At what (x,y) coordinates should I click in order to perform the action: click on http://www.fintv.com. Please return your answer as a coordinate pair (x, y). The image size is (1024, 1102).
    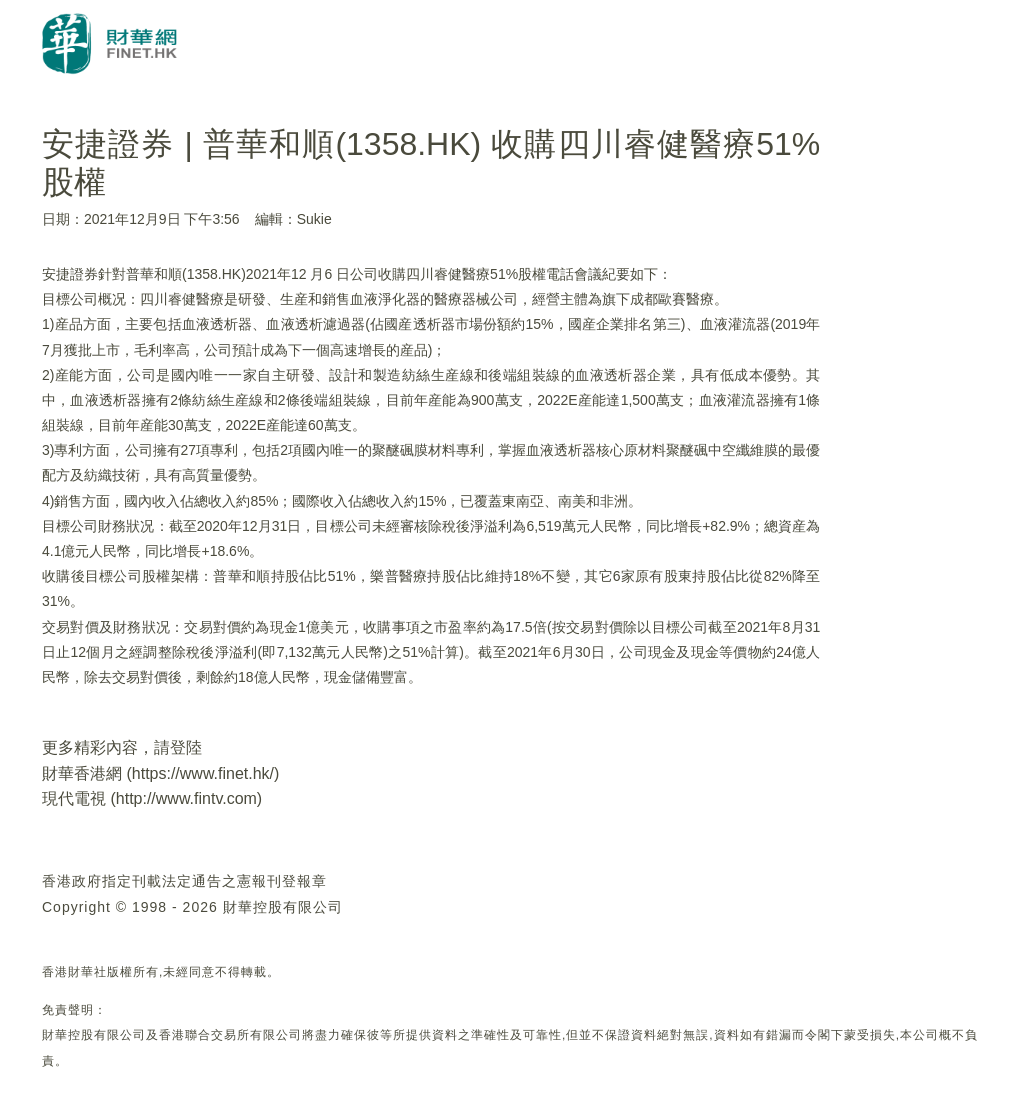
    Looking at the image, I should click on (186, 798).